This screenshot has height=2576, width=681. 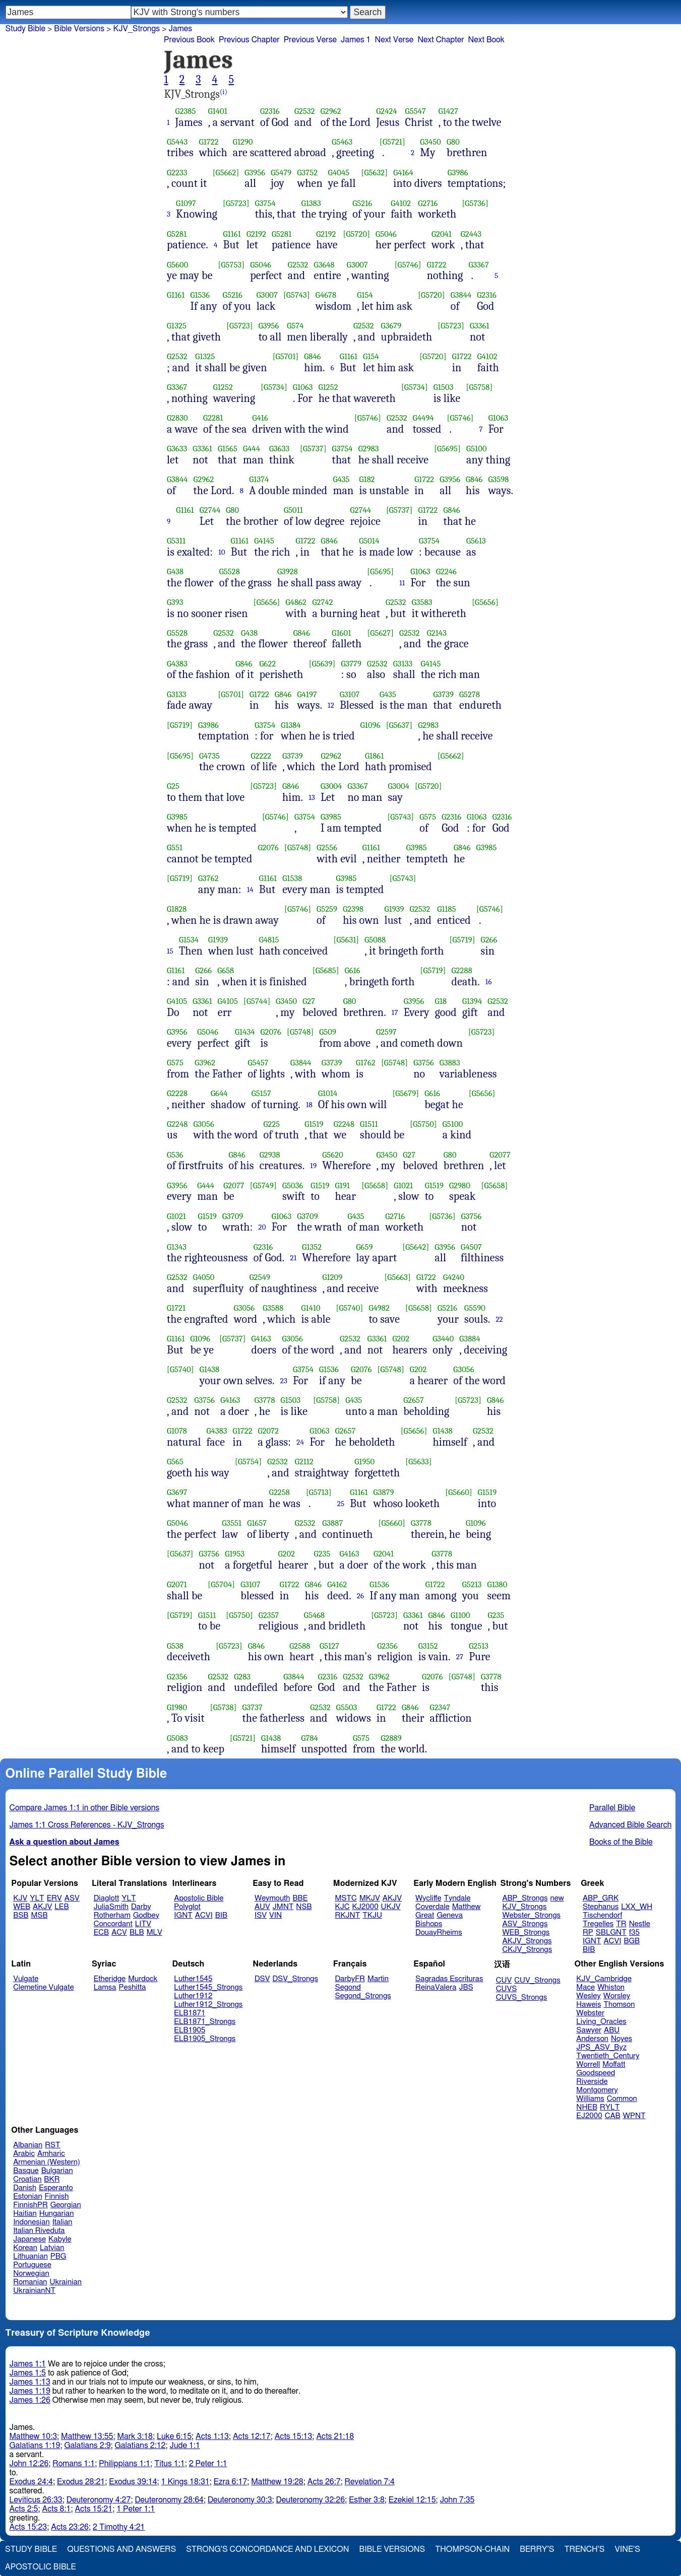 I want to click on 24, so click(x=300, y=1442).